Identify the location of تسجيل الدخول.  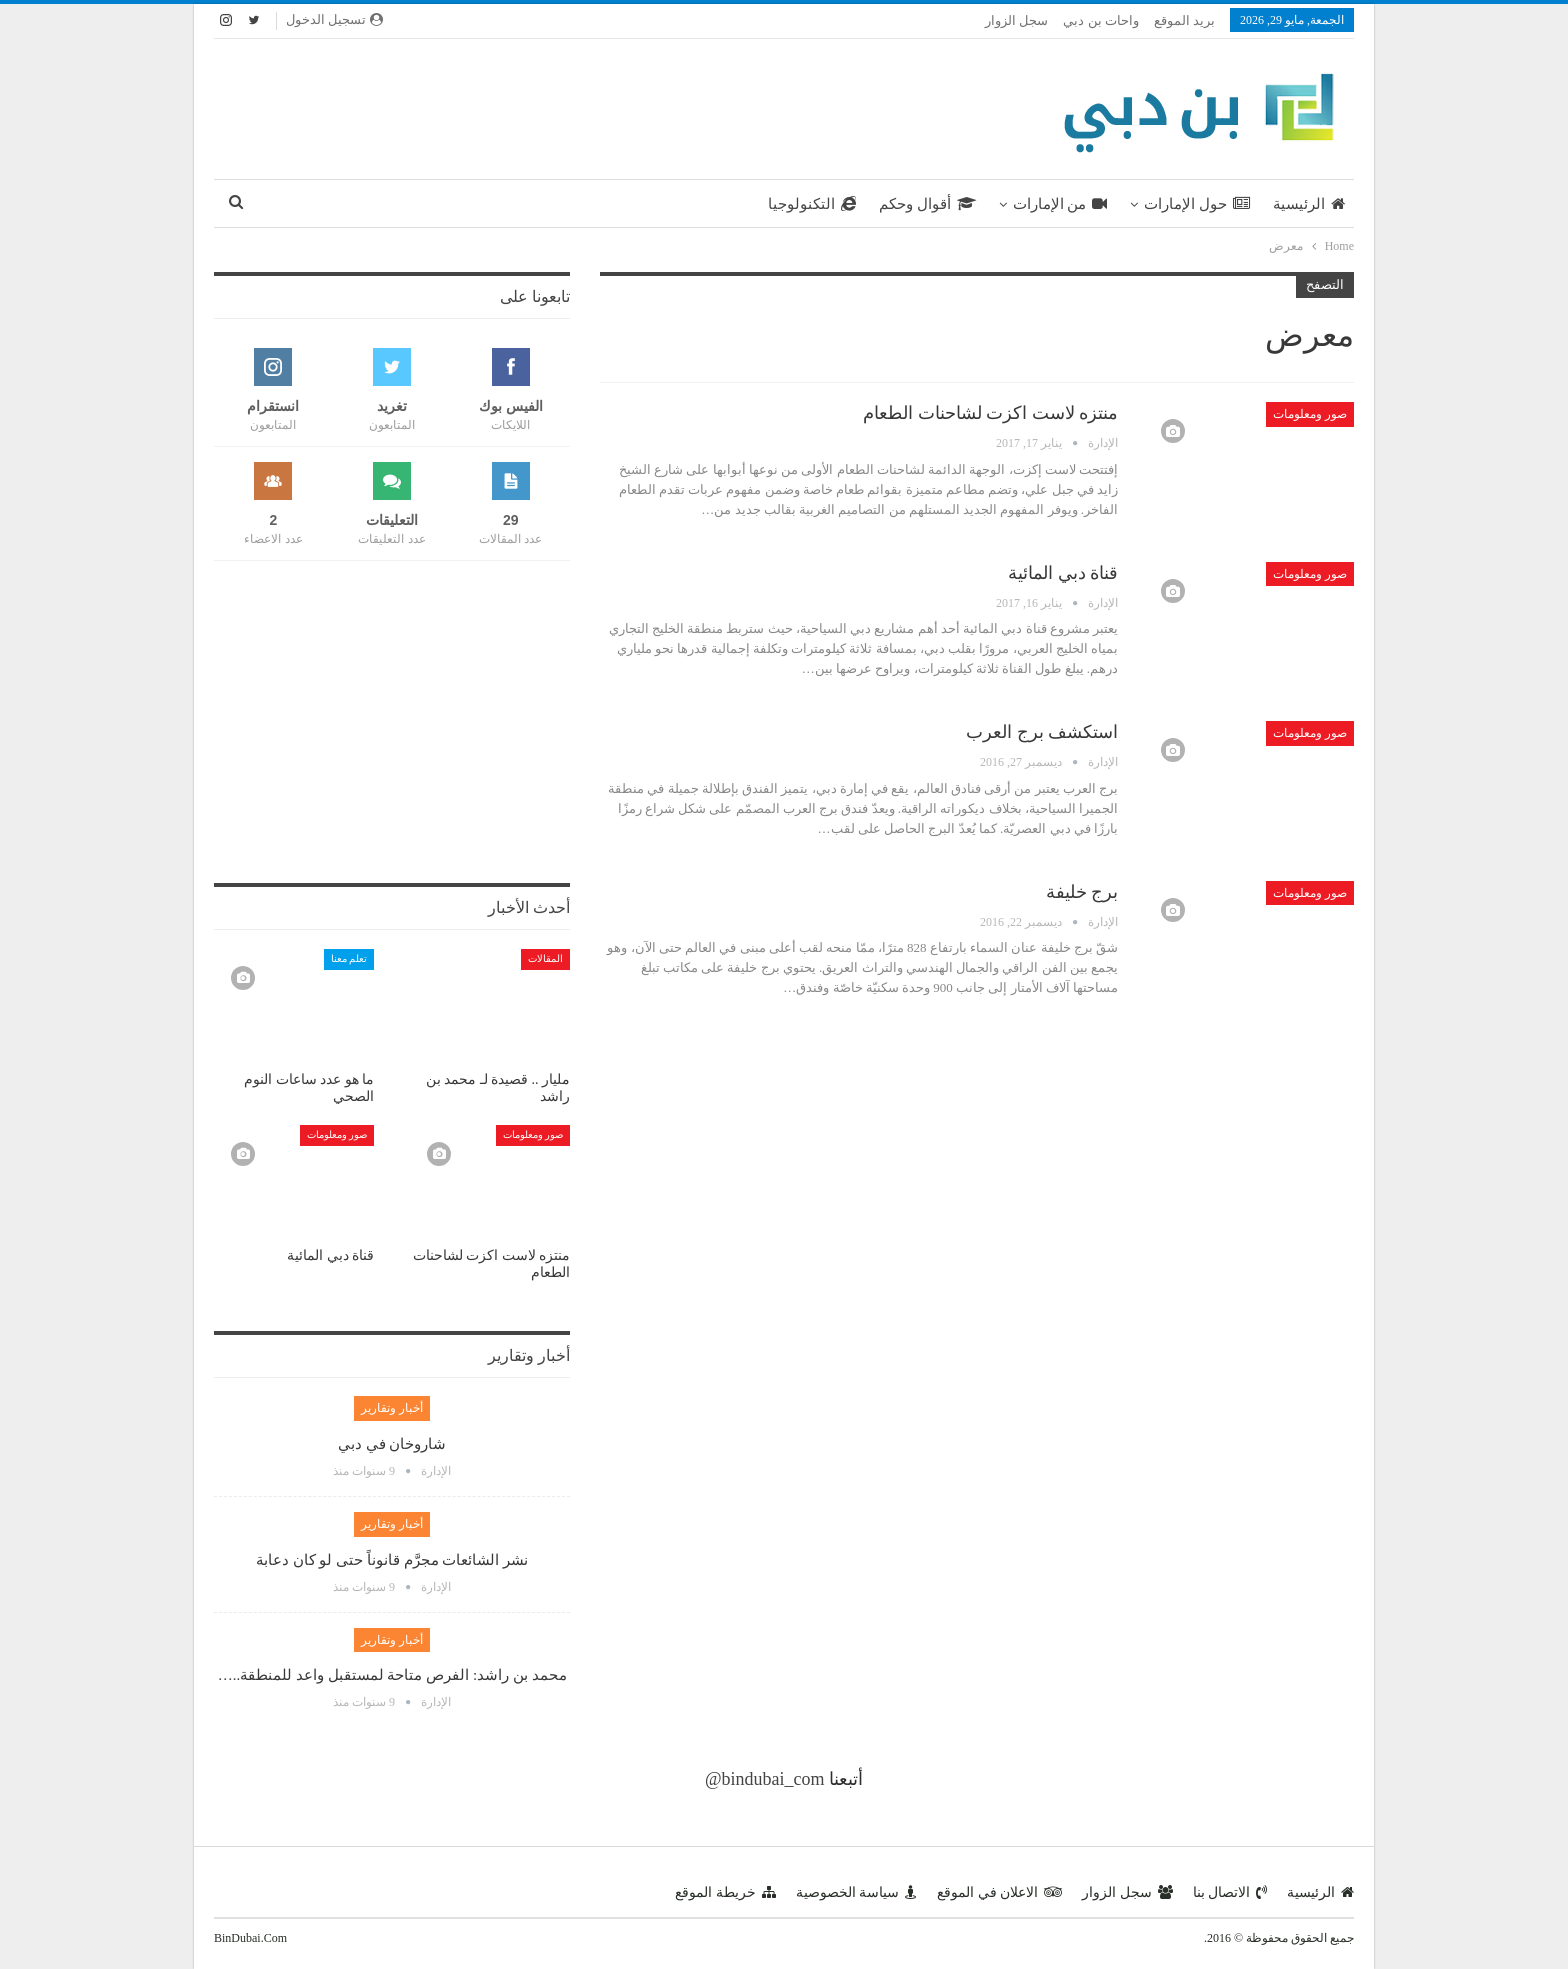
(334, 19).